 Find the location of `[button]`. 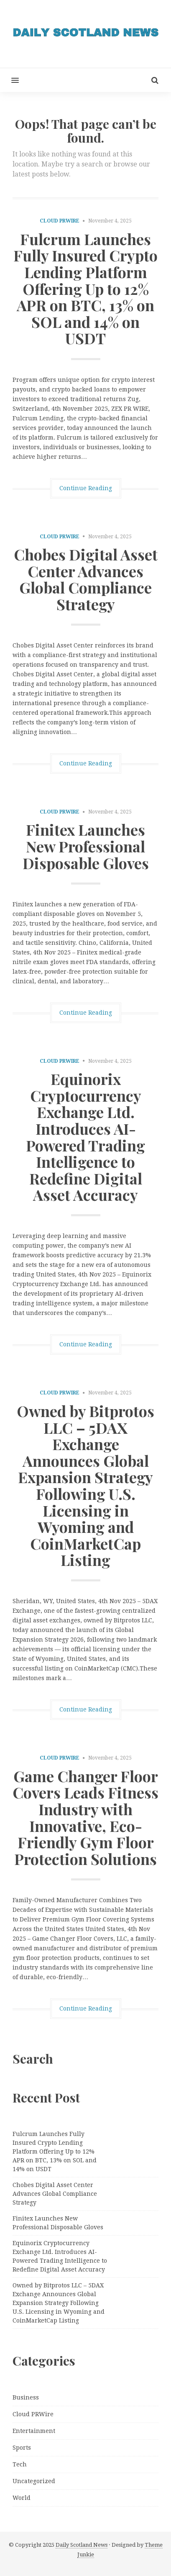

[button] is located at coordinates (9, 80).